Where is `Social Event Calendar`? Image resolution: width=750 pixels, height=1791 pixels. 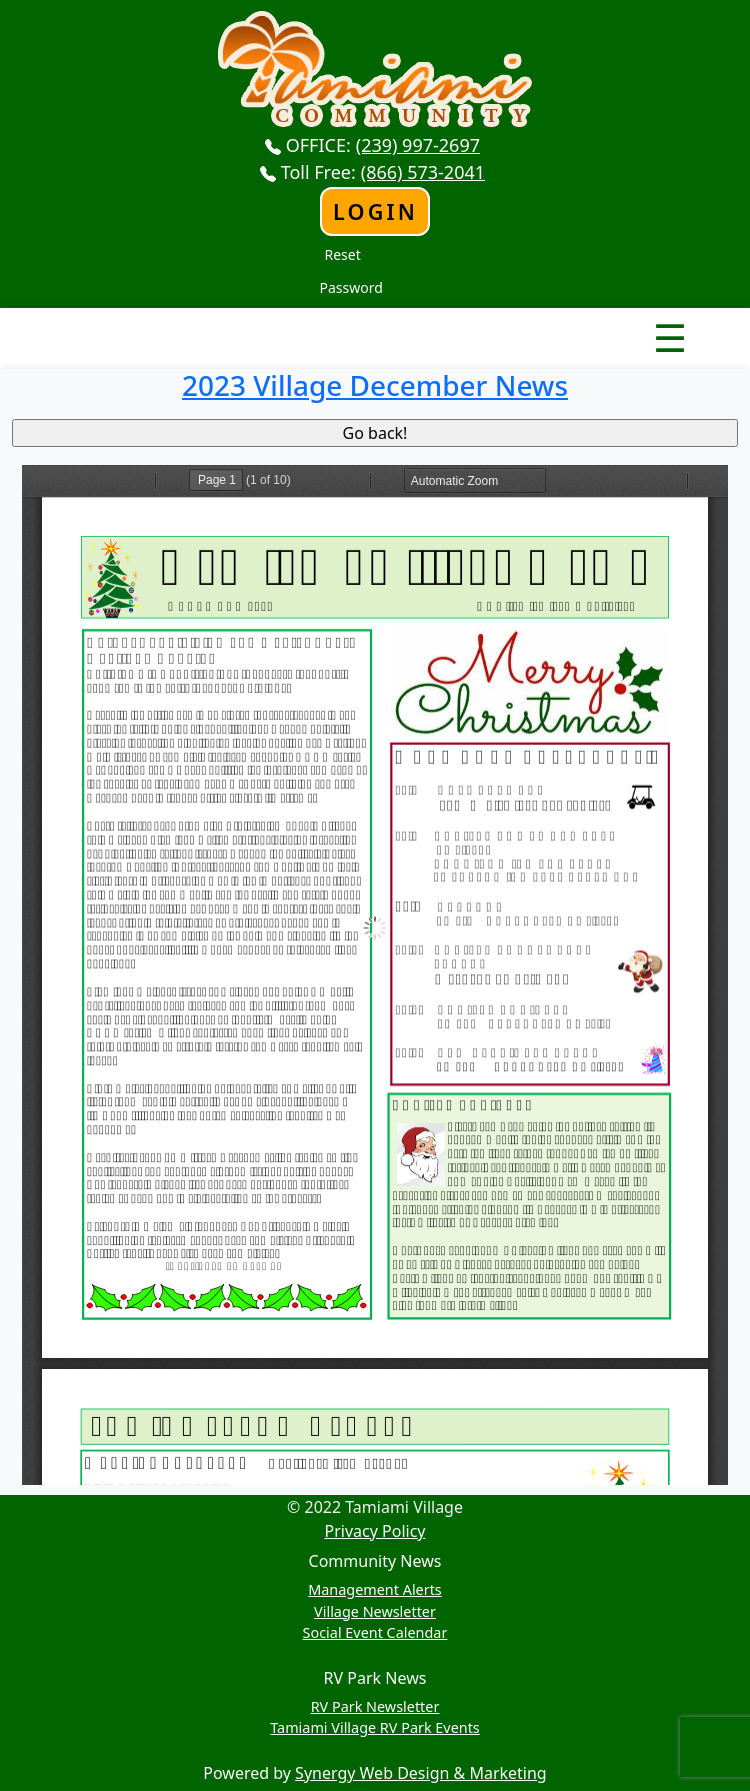
Social Event Calendar is located at coordinates (375, 1632).